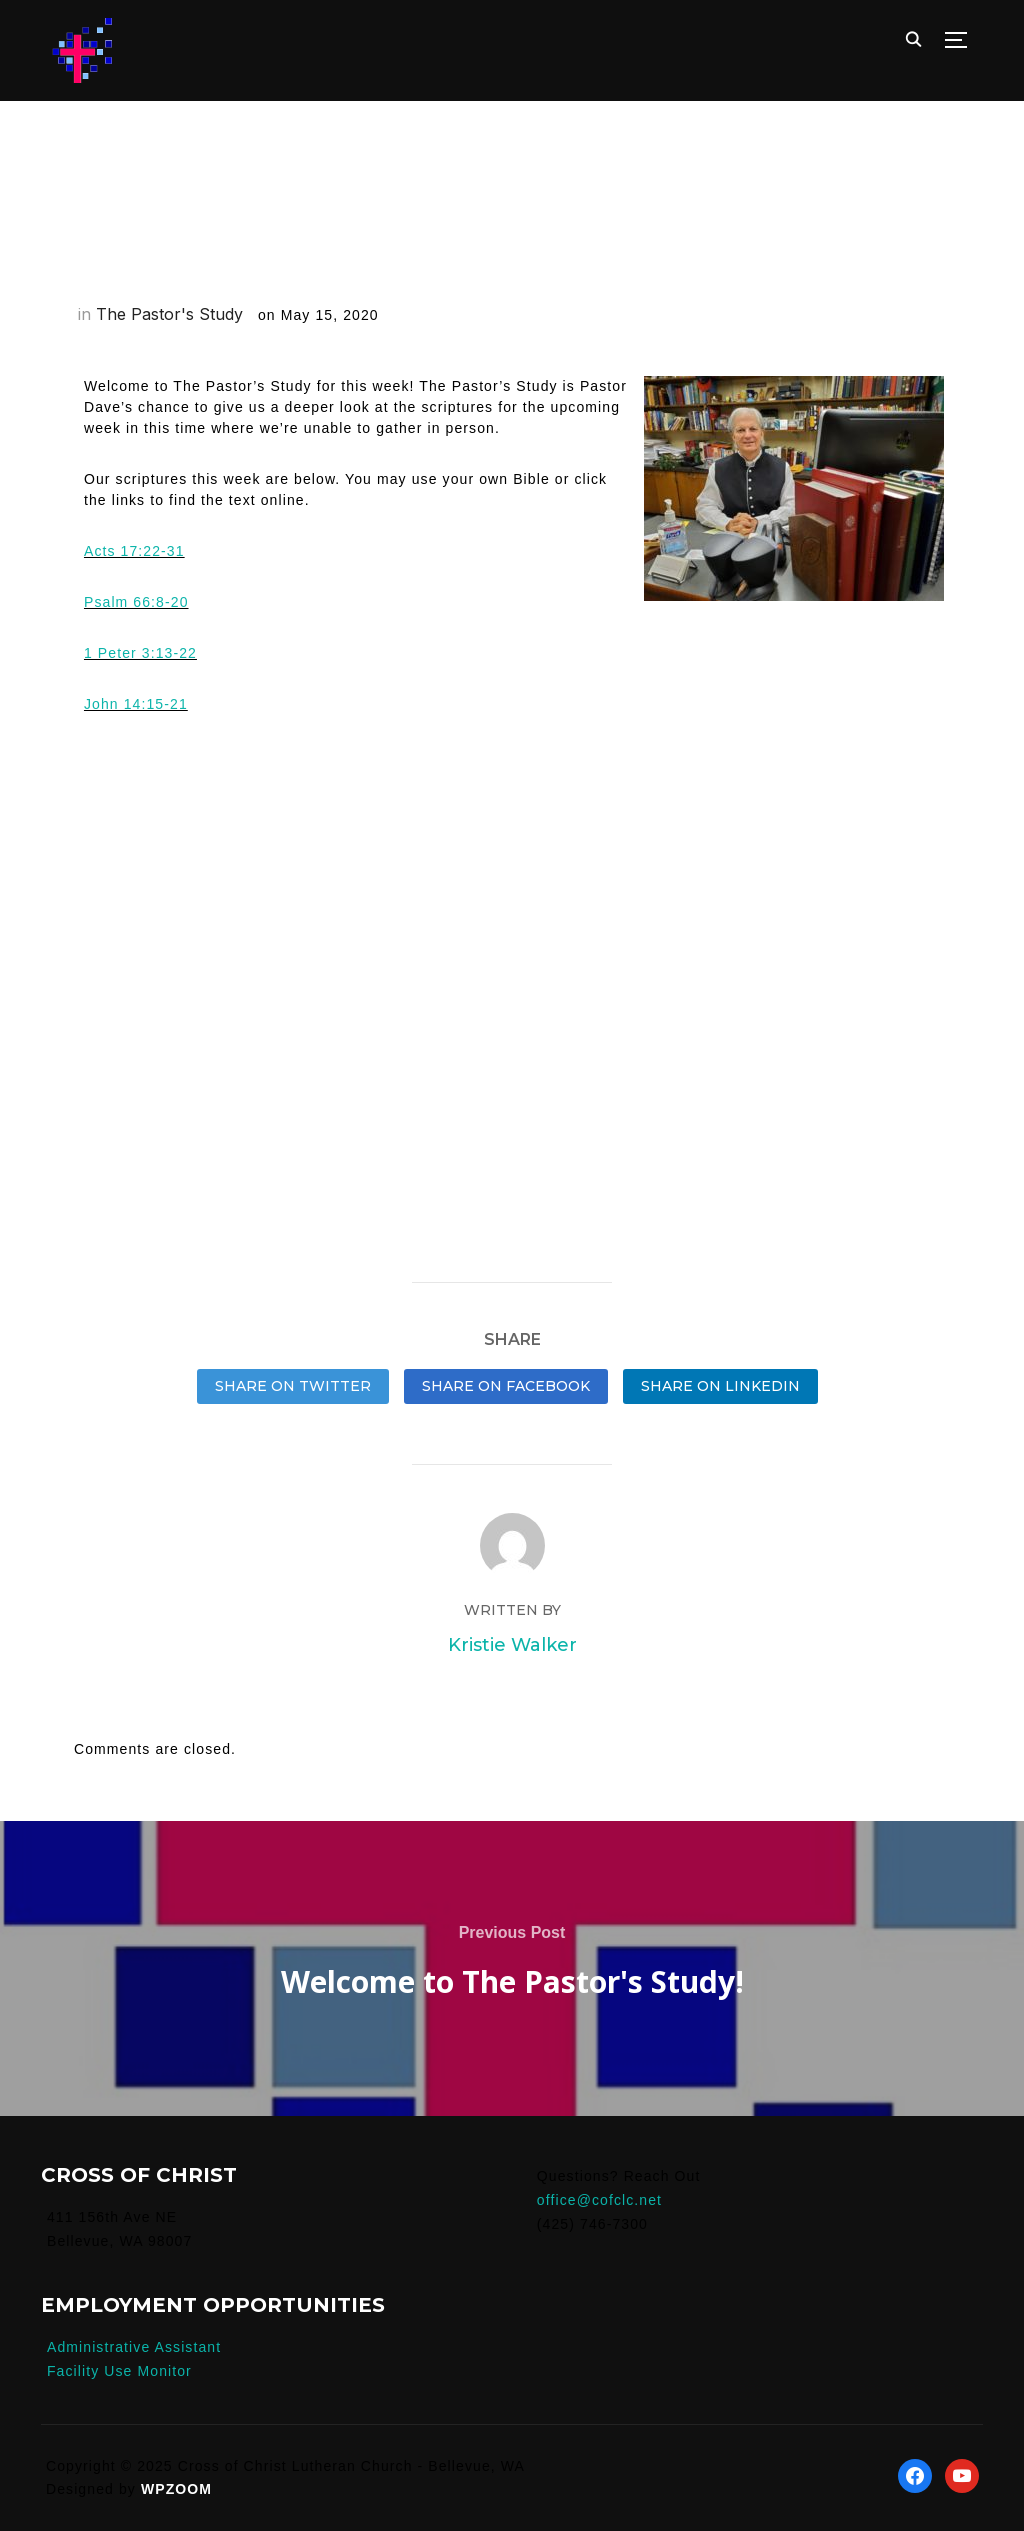 This screenshot has height=2531, width=1024. I want to click on Psalm 66:8-20, so click(136, 602).